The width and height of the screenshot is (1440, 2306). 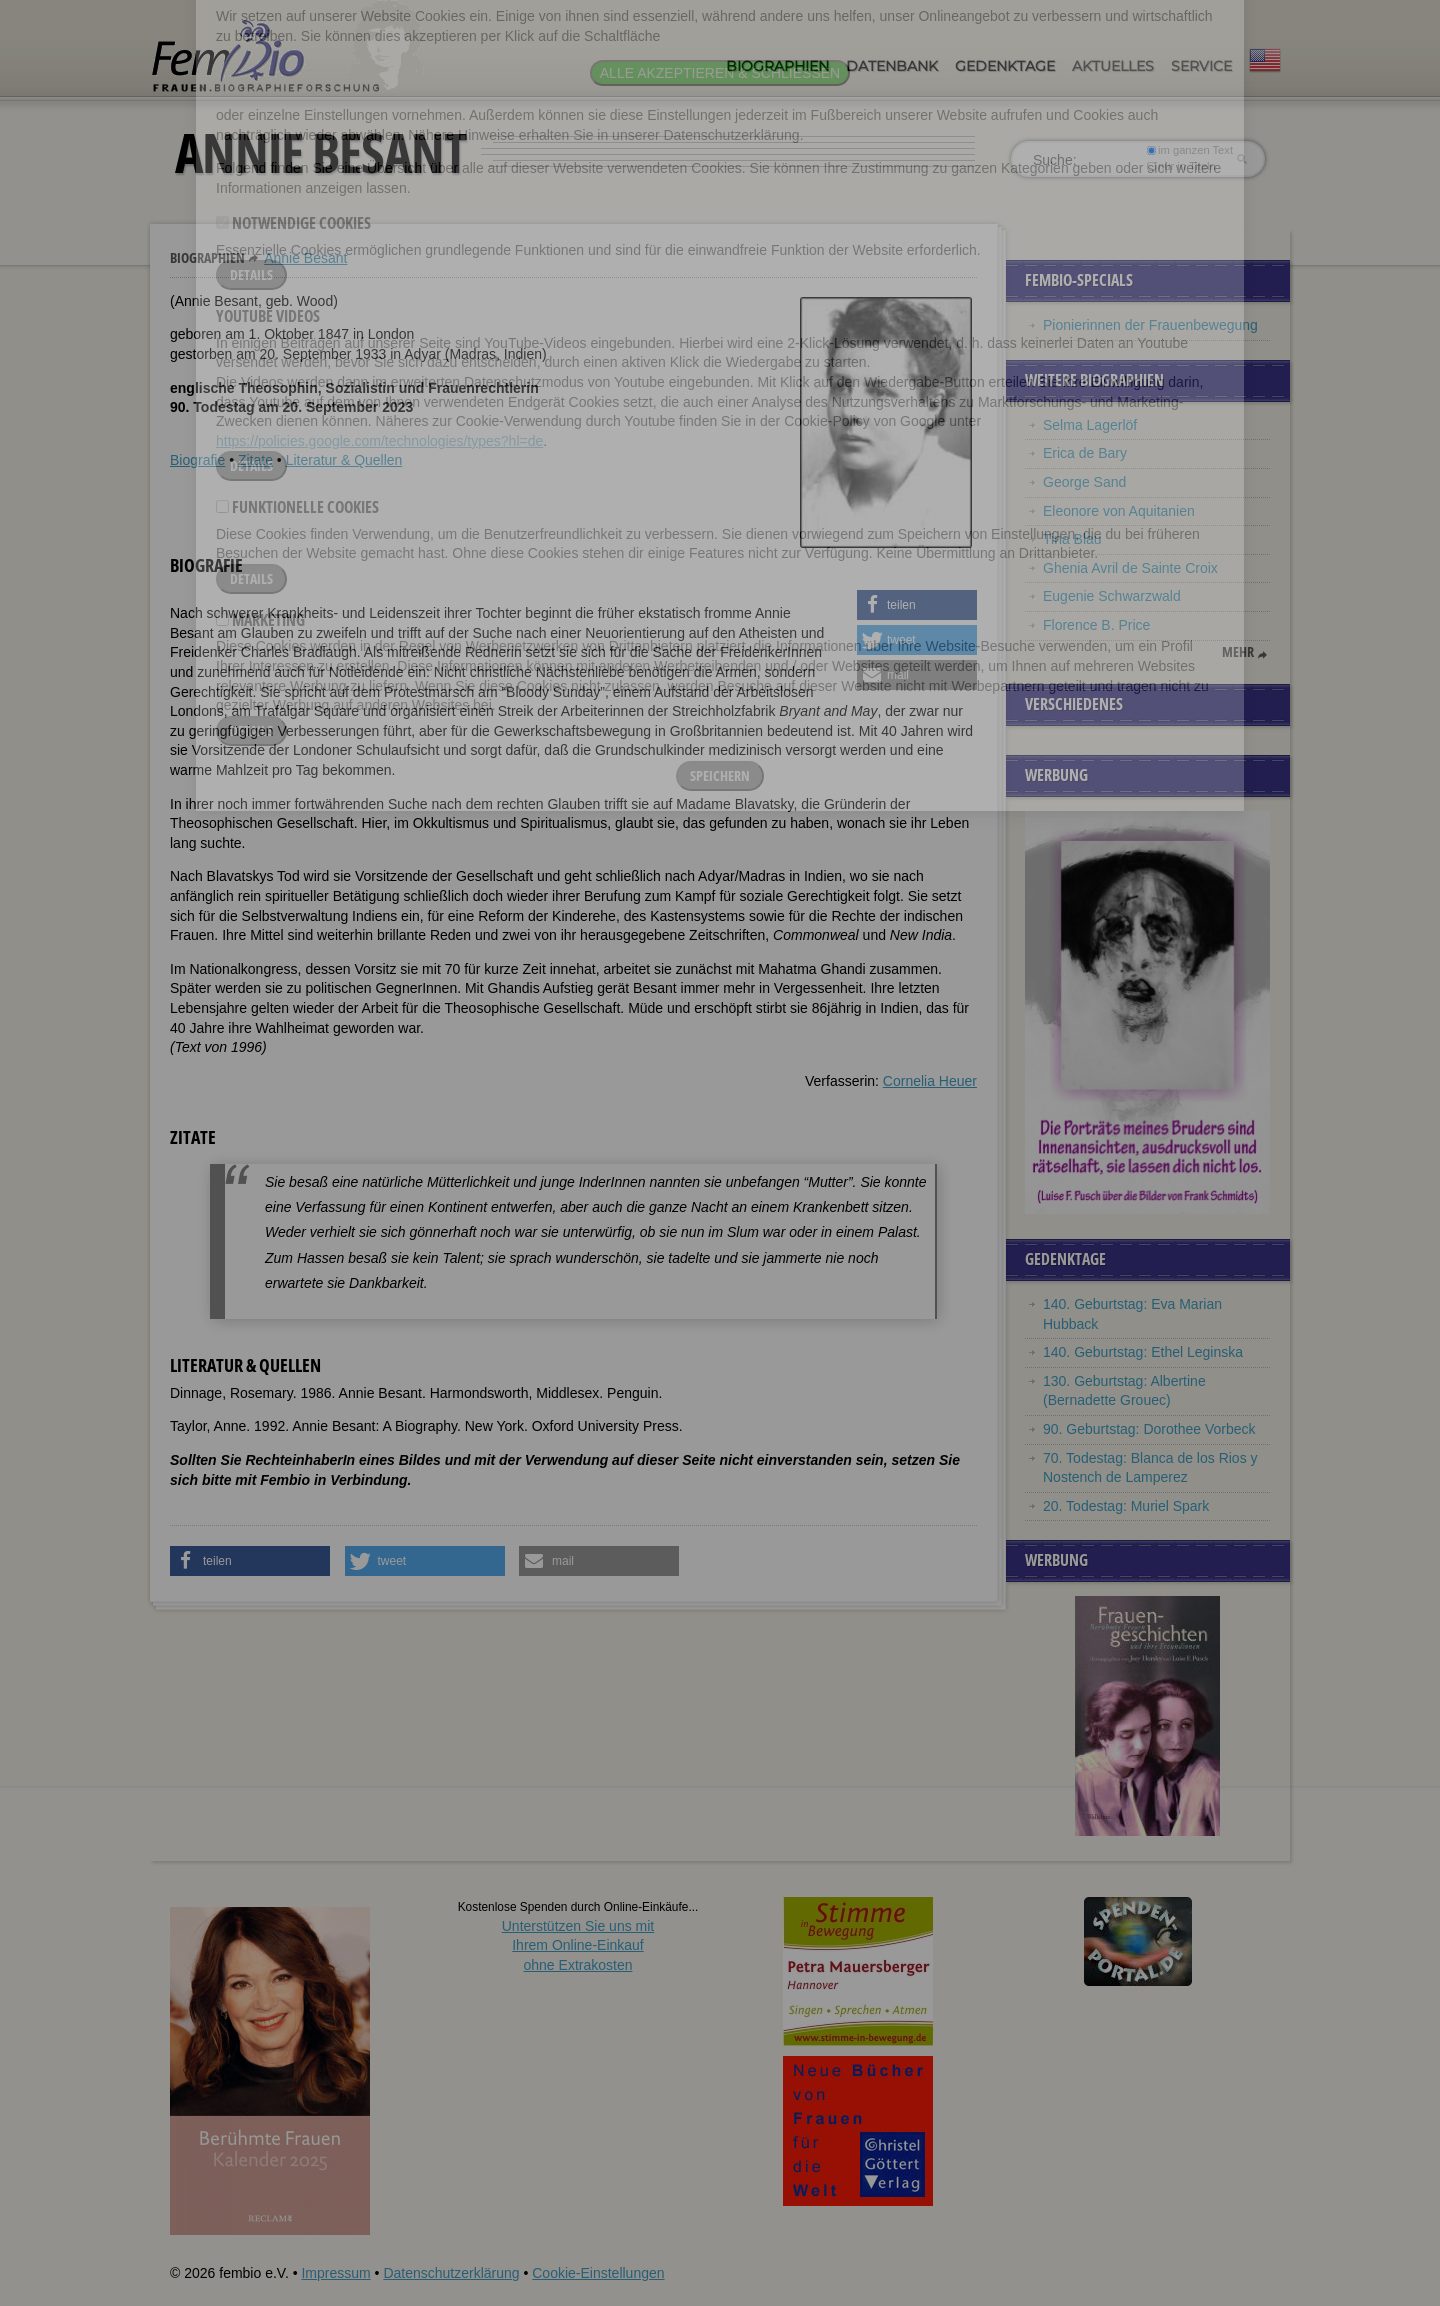 What do you see at coordinates (917, 605) in the screenshot?
I see `[button]` at bounding box center [917, 605].